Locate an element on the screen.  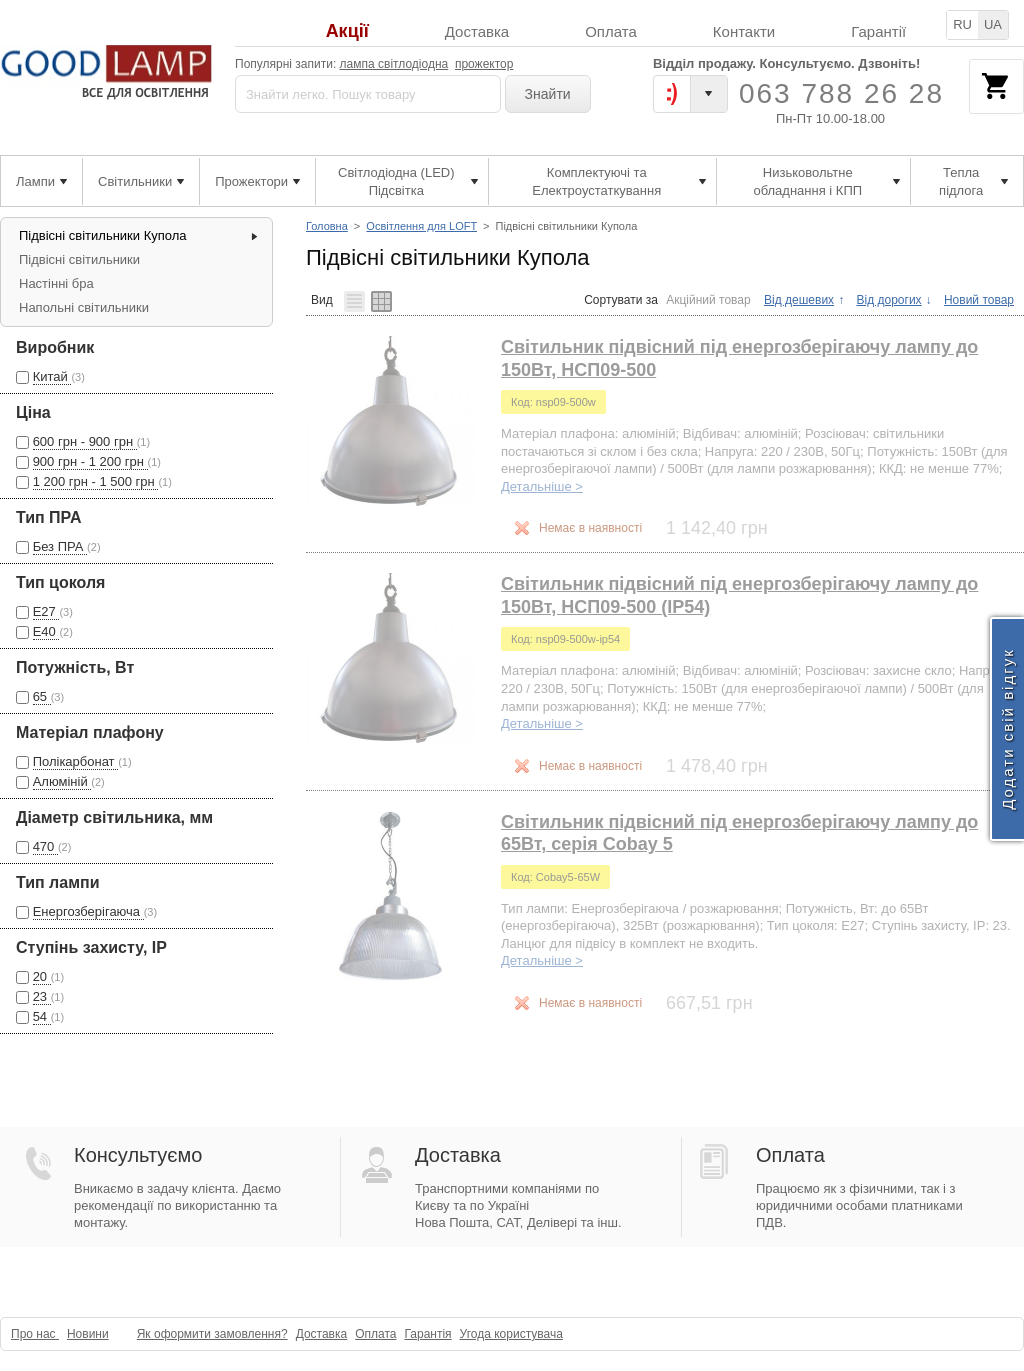
Е27 is located at coordinates (46, 611).